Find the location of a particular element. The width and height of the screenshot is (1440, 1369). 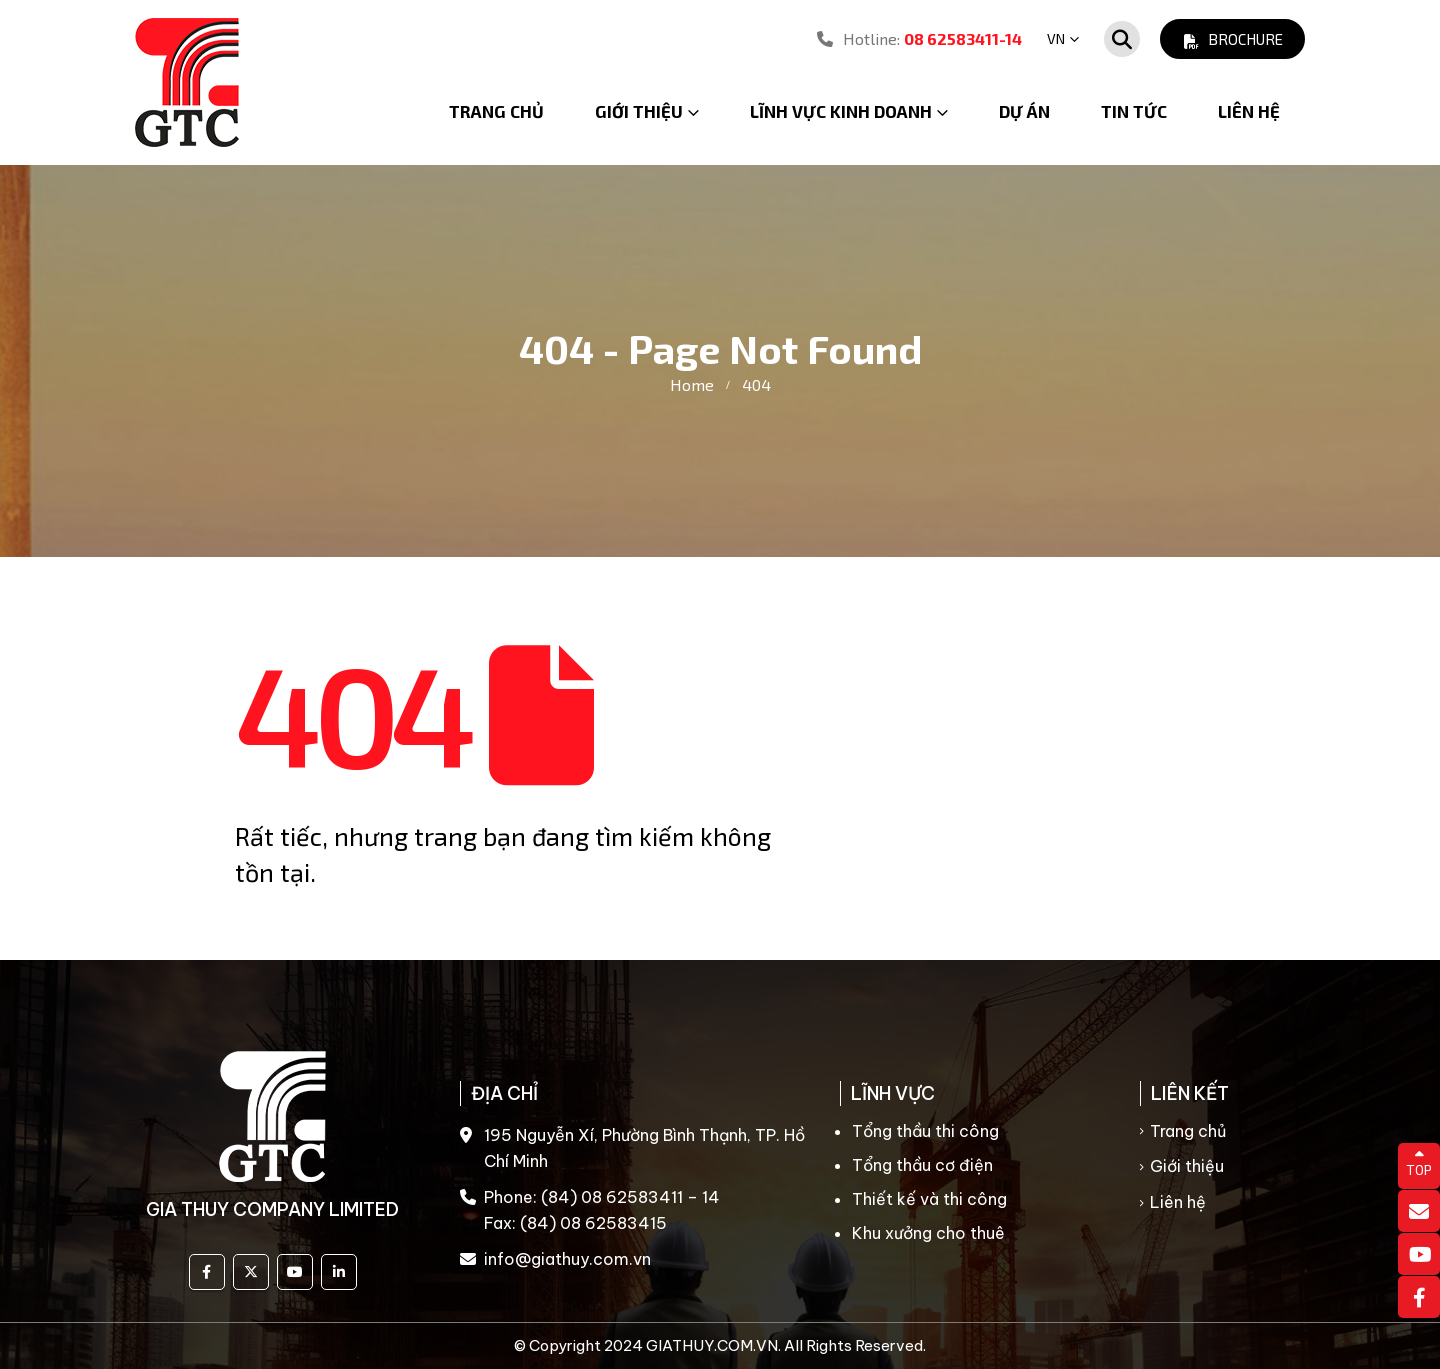

Facebook is located at coordinates (207, 1272).